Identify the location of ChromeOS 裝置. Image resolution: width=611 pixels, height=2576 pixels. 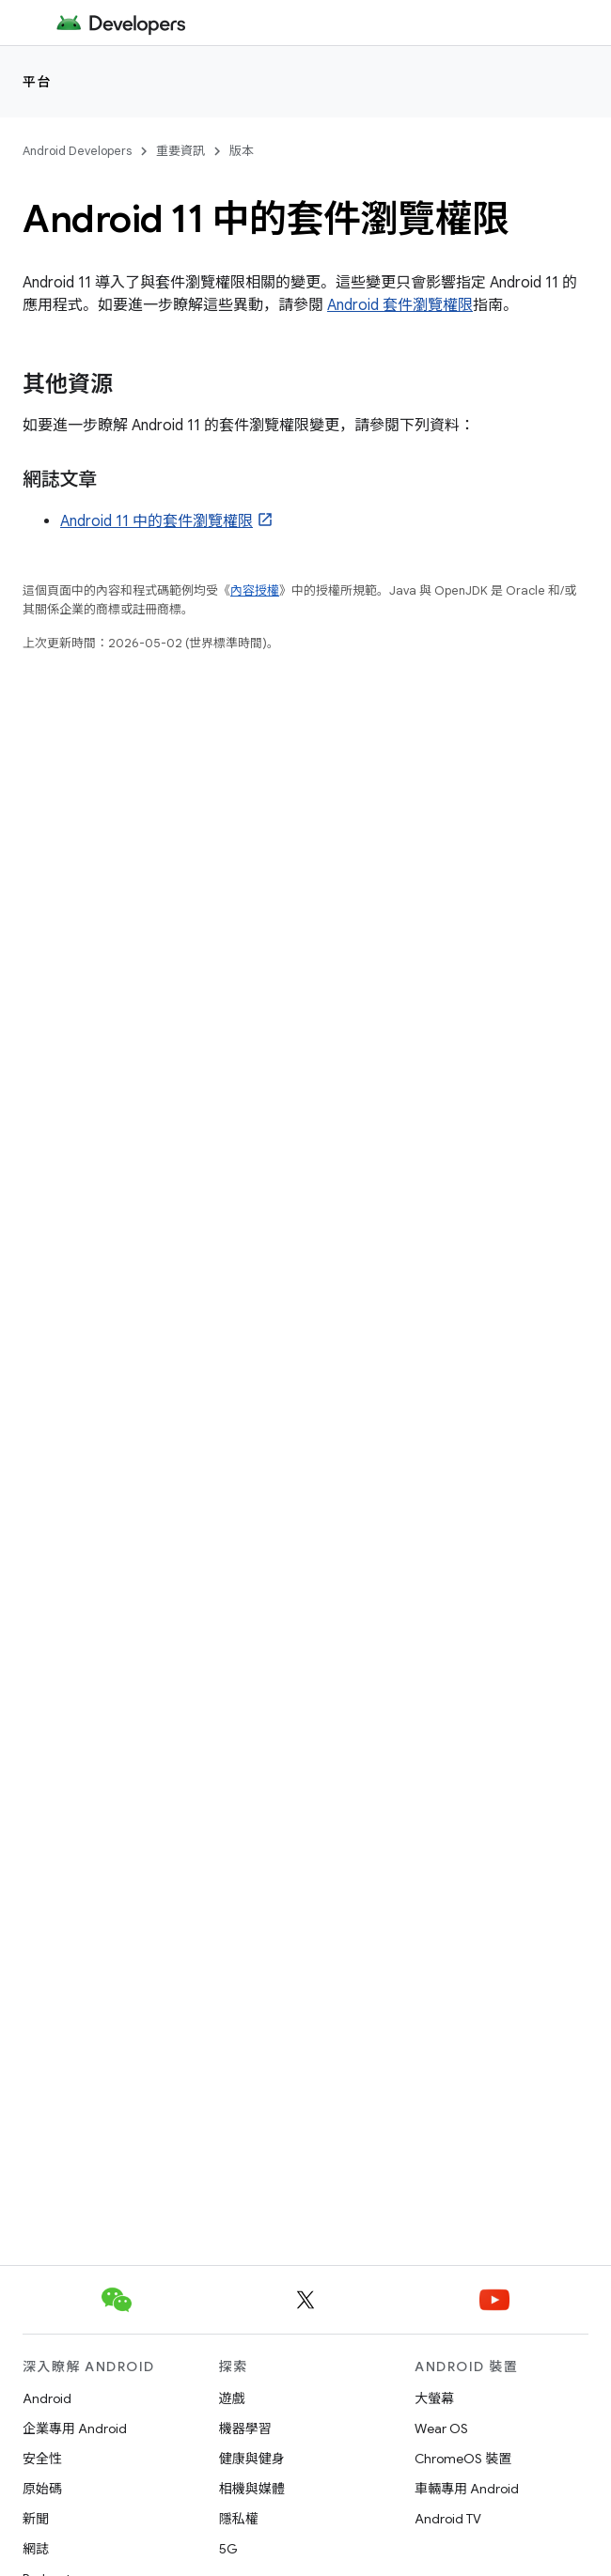
(463, 2458).